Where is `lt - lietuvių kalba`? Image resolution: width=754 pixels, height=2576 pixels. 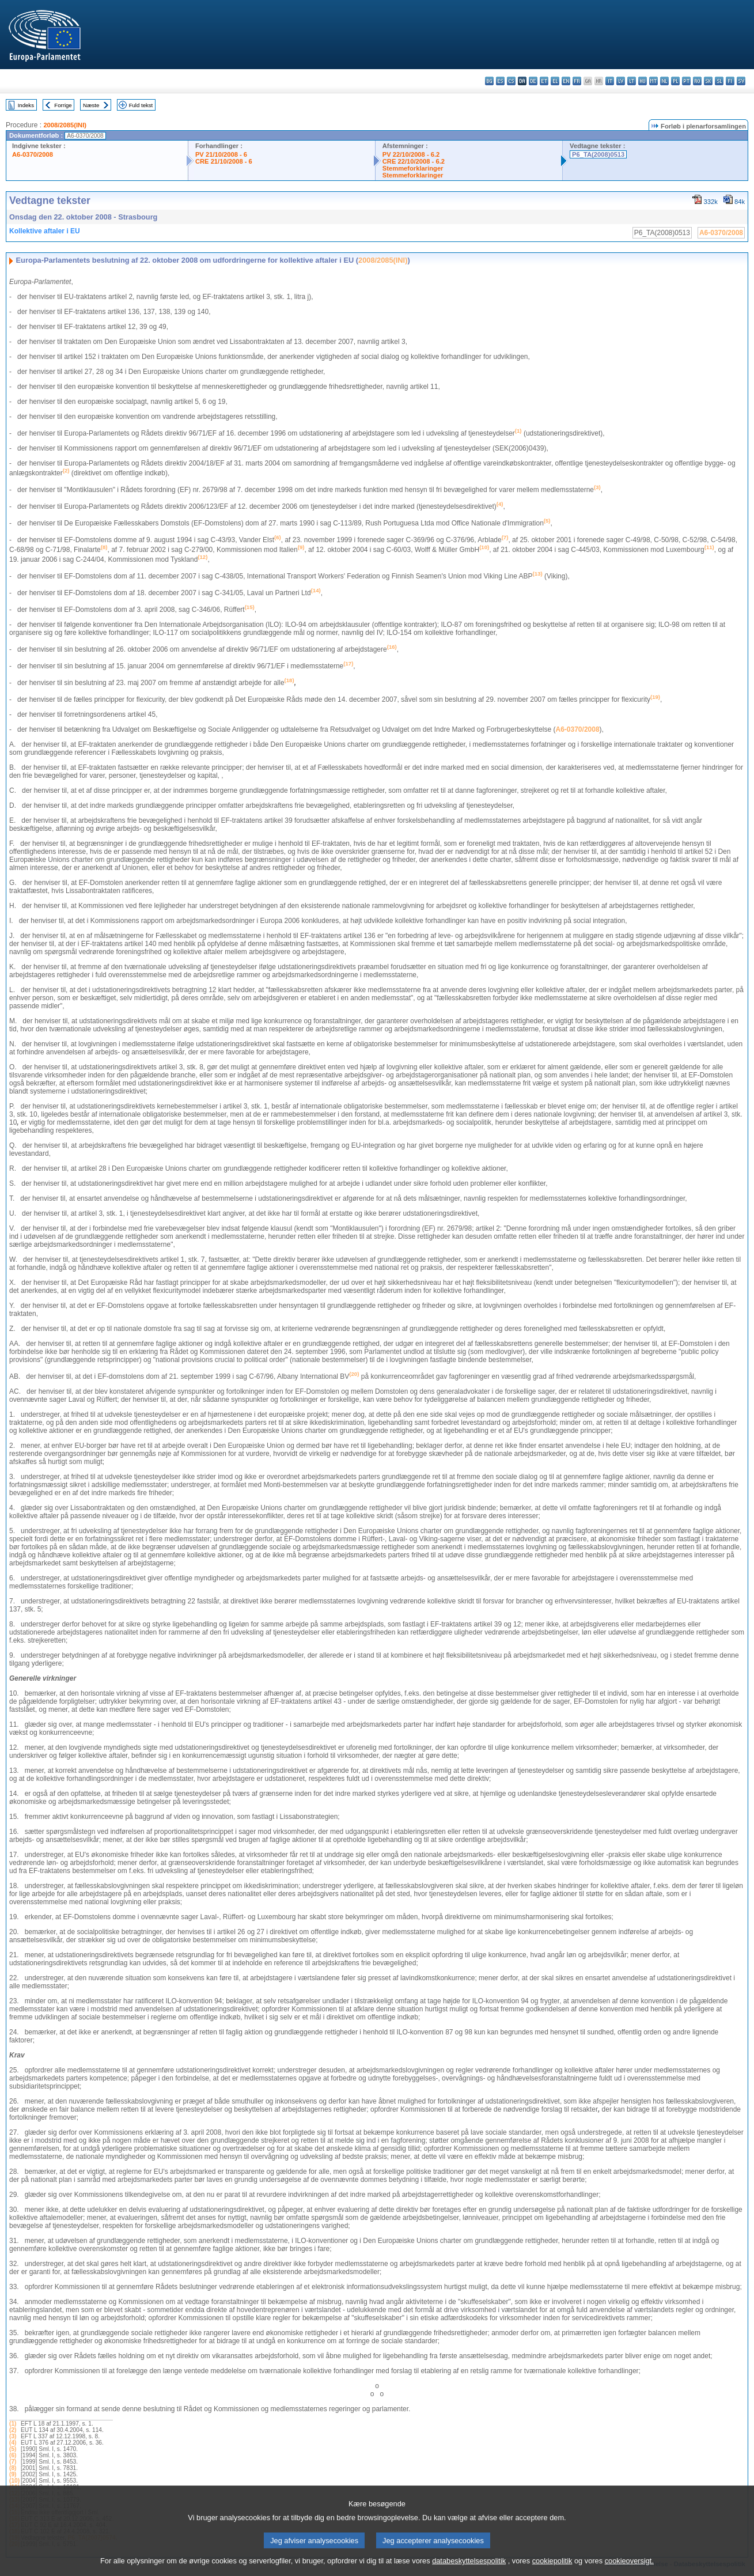
lt - lietuvių kalba is located at coordinates (631, 81).